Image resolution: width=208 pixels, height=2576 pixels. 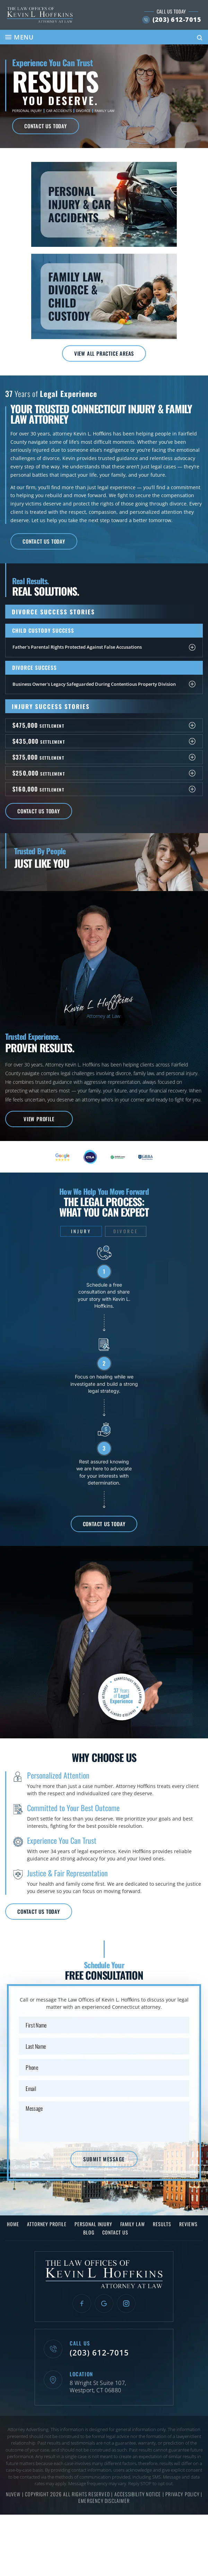 I want to click on 8 Wright St Suite 107, Westport, CT 06880, so click(x=98, y=2386).